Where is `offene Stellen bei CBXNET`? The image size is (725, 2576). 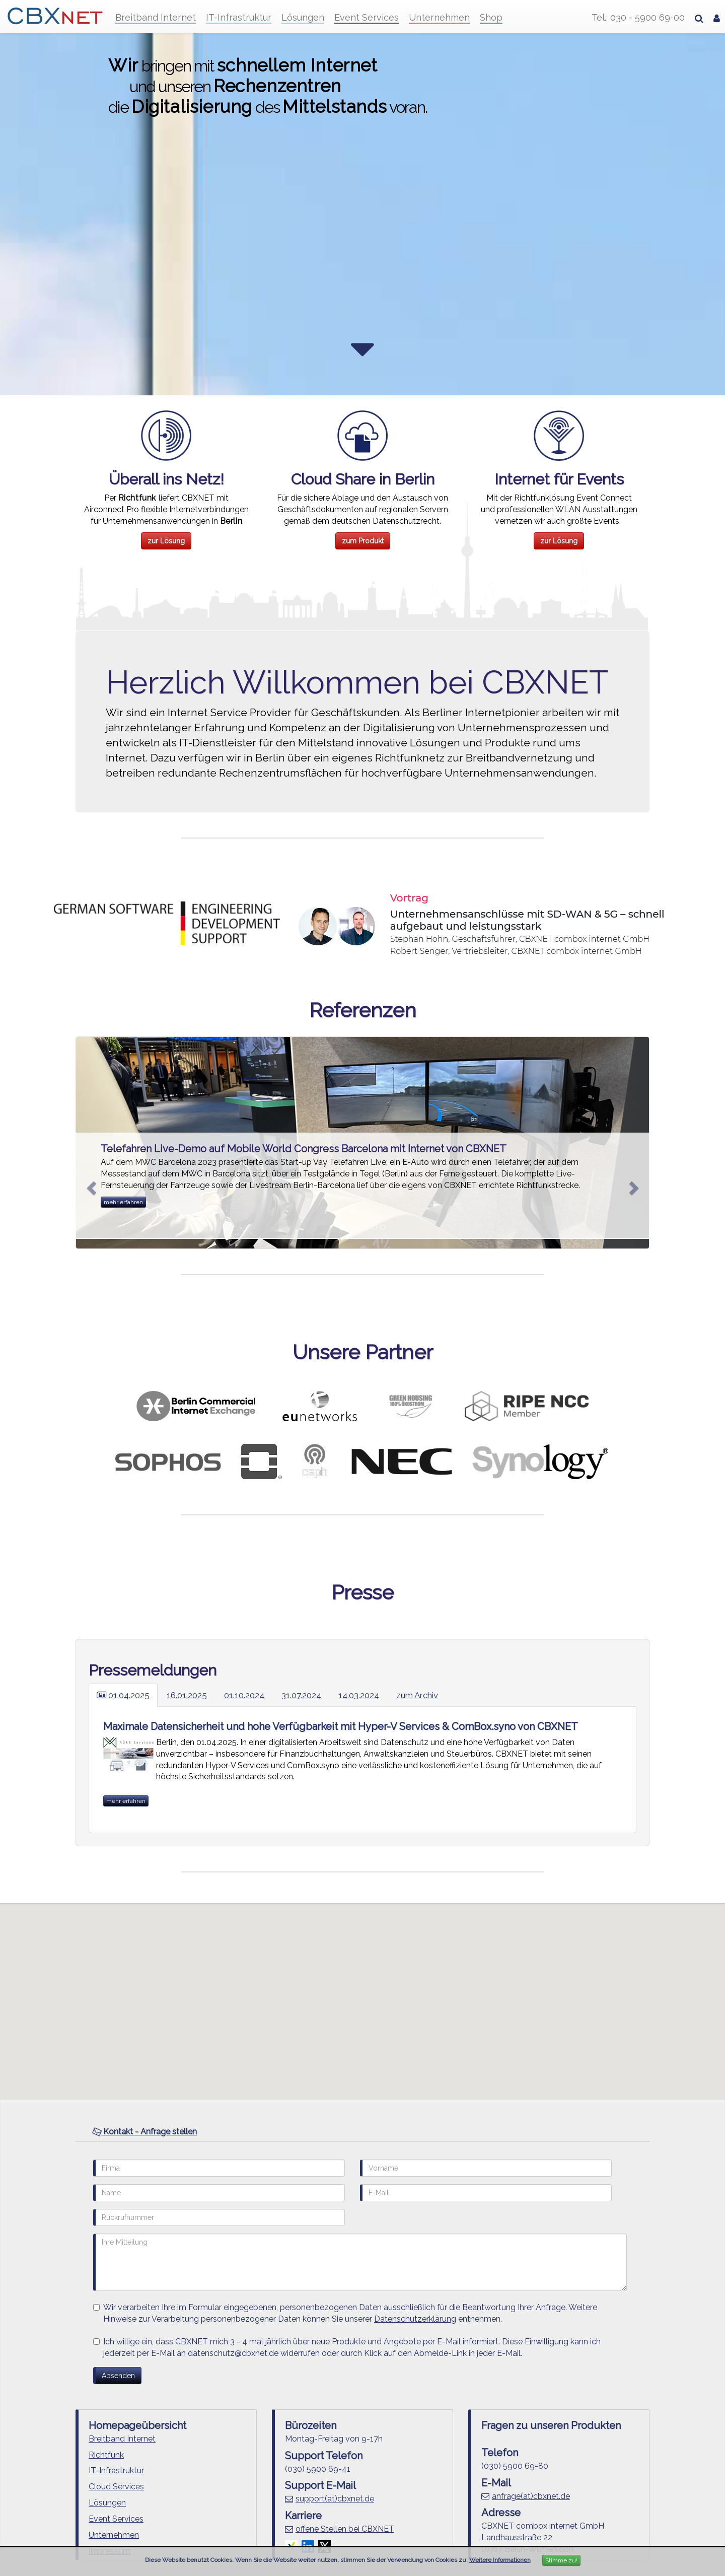 offene Stellen bei CBXNET is located at coordinates (345, 2529).